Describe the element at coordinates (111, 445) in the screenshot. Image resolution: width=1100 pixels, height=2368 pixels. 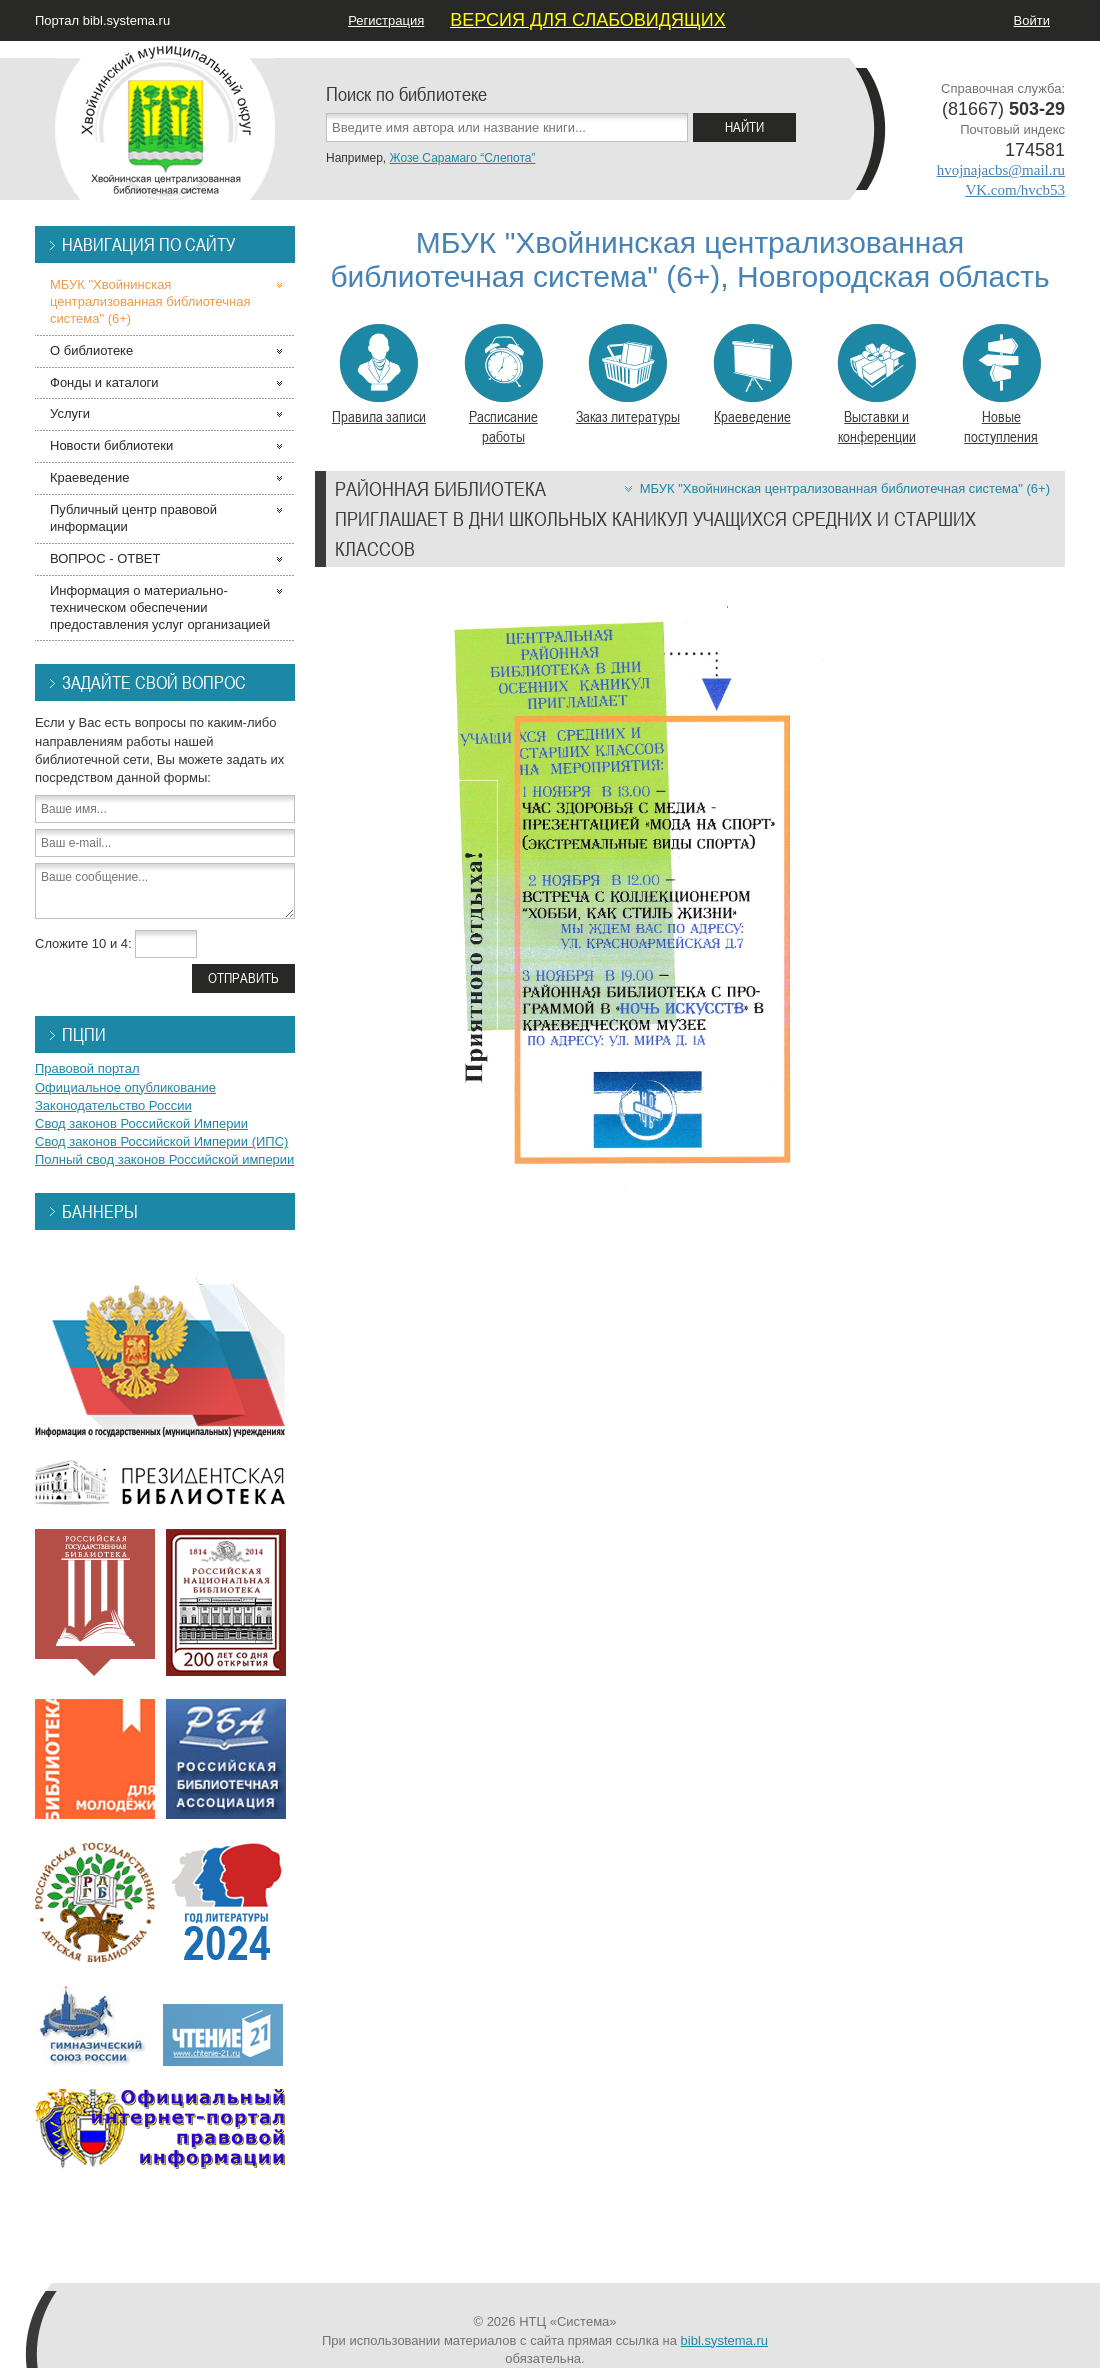
I see `Новости библиотеки` at that location.